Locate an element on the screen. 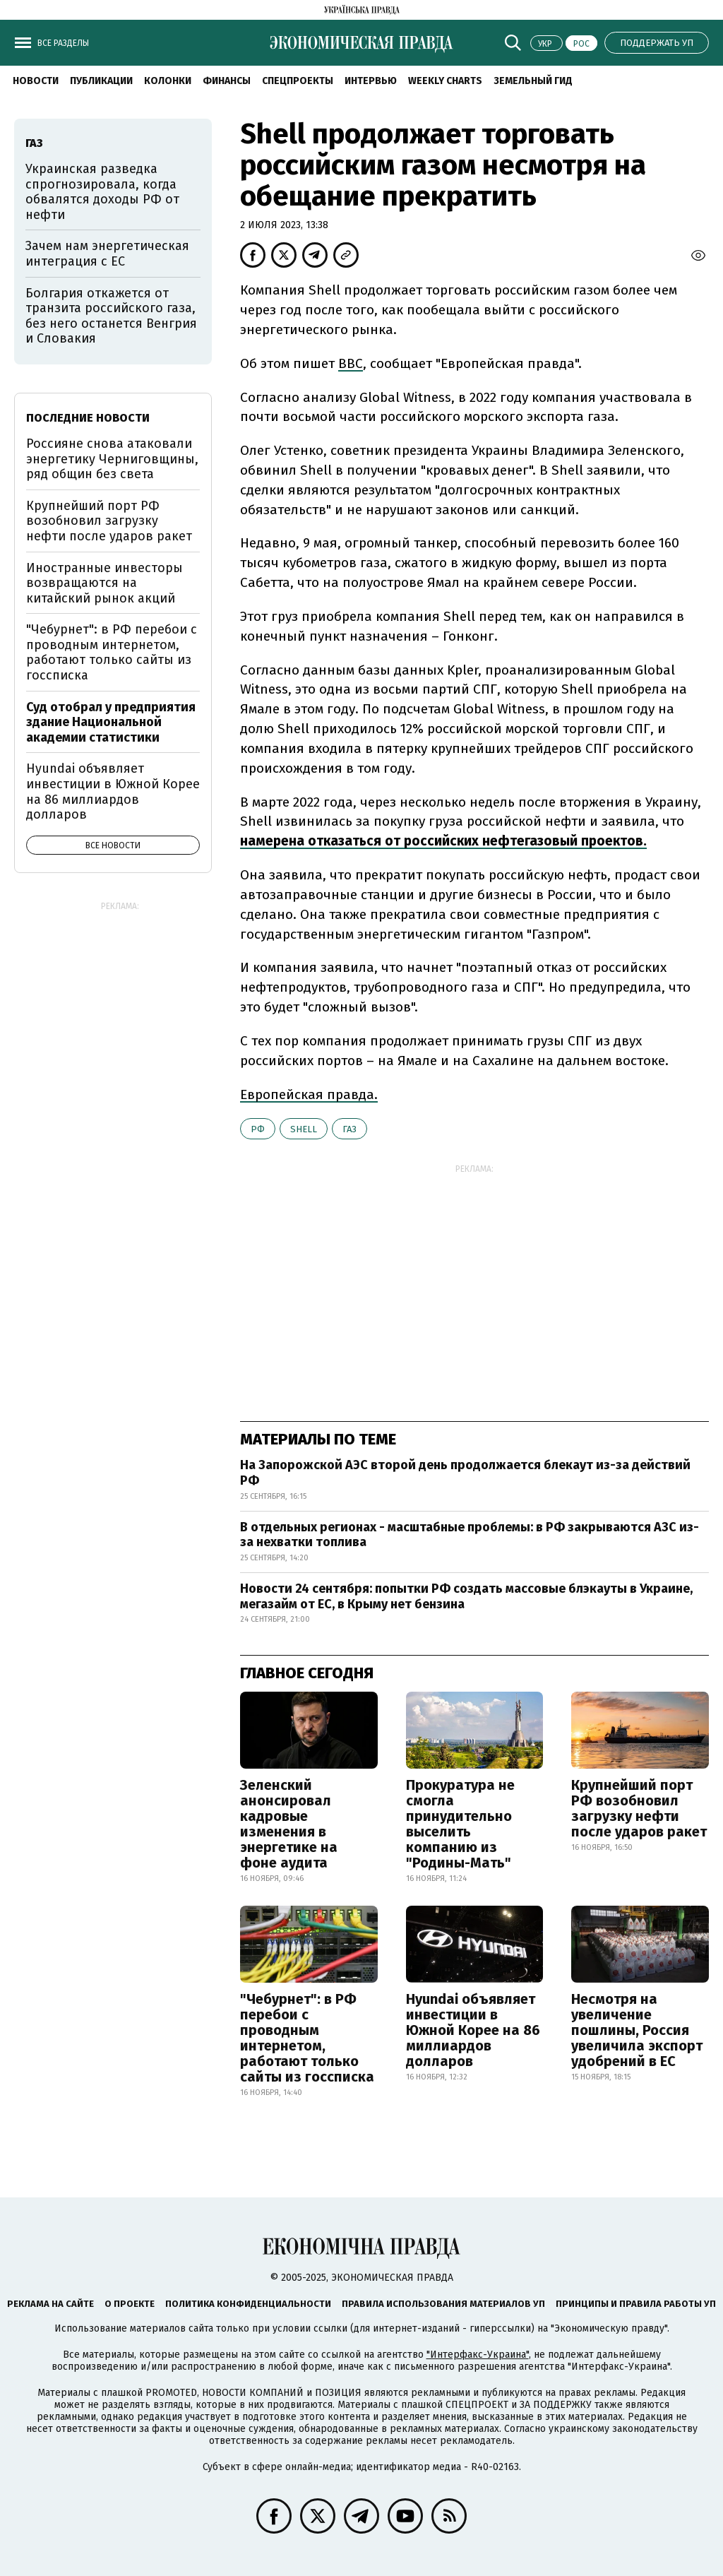 This screenshot has width=723, height=2576. Болгария откажется от транзита российского газа, без него останется Венгрия и Словакия is located at coordinates (111, 316).